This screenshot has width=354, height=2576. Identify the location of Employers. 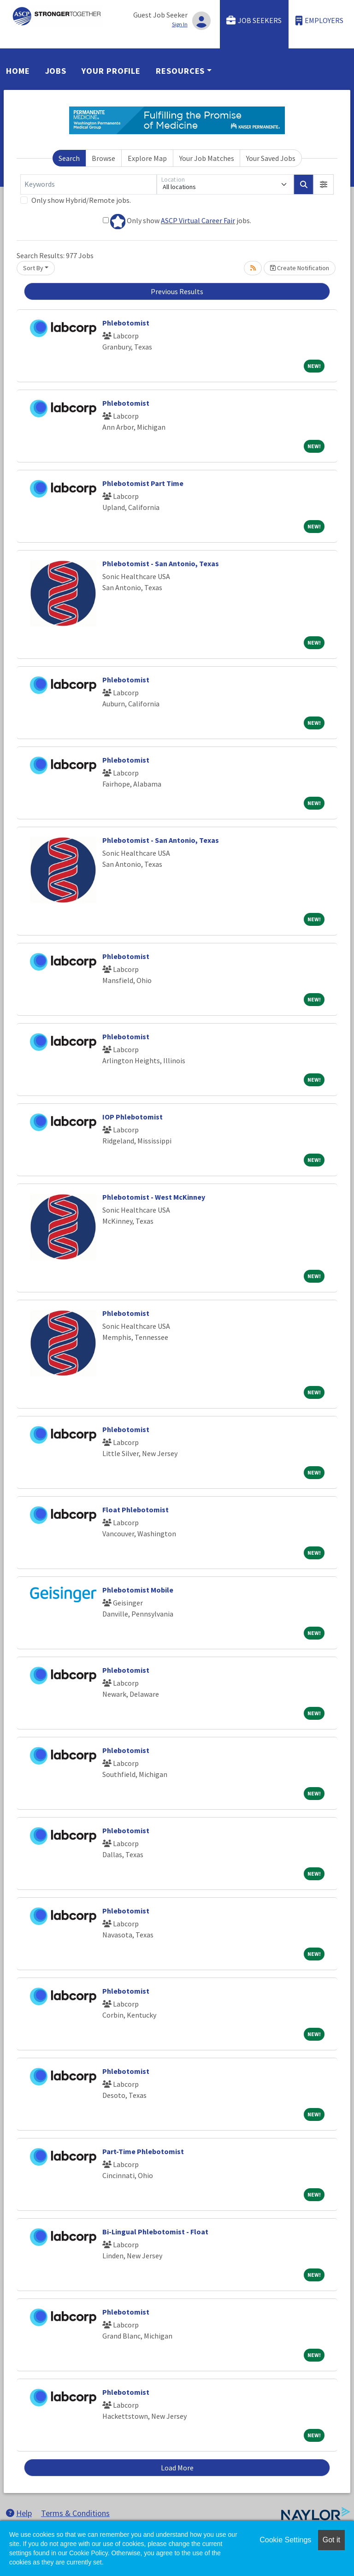
(319, 20).